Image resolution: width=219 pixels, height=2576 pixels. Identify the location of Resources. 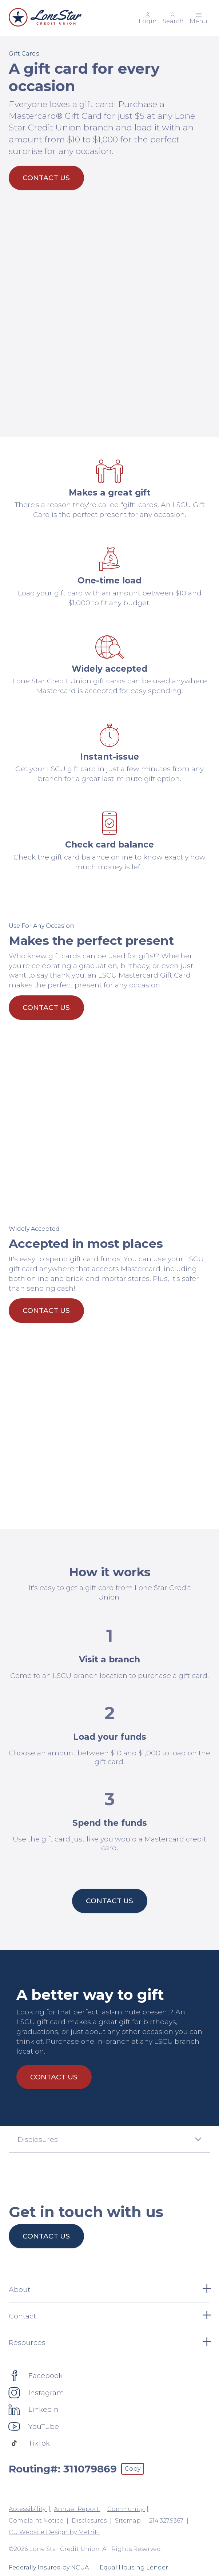
(109, 2342).